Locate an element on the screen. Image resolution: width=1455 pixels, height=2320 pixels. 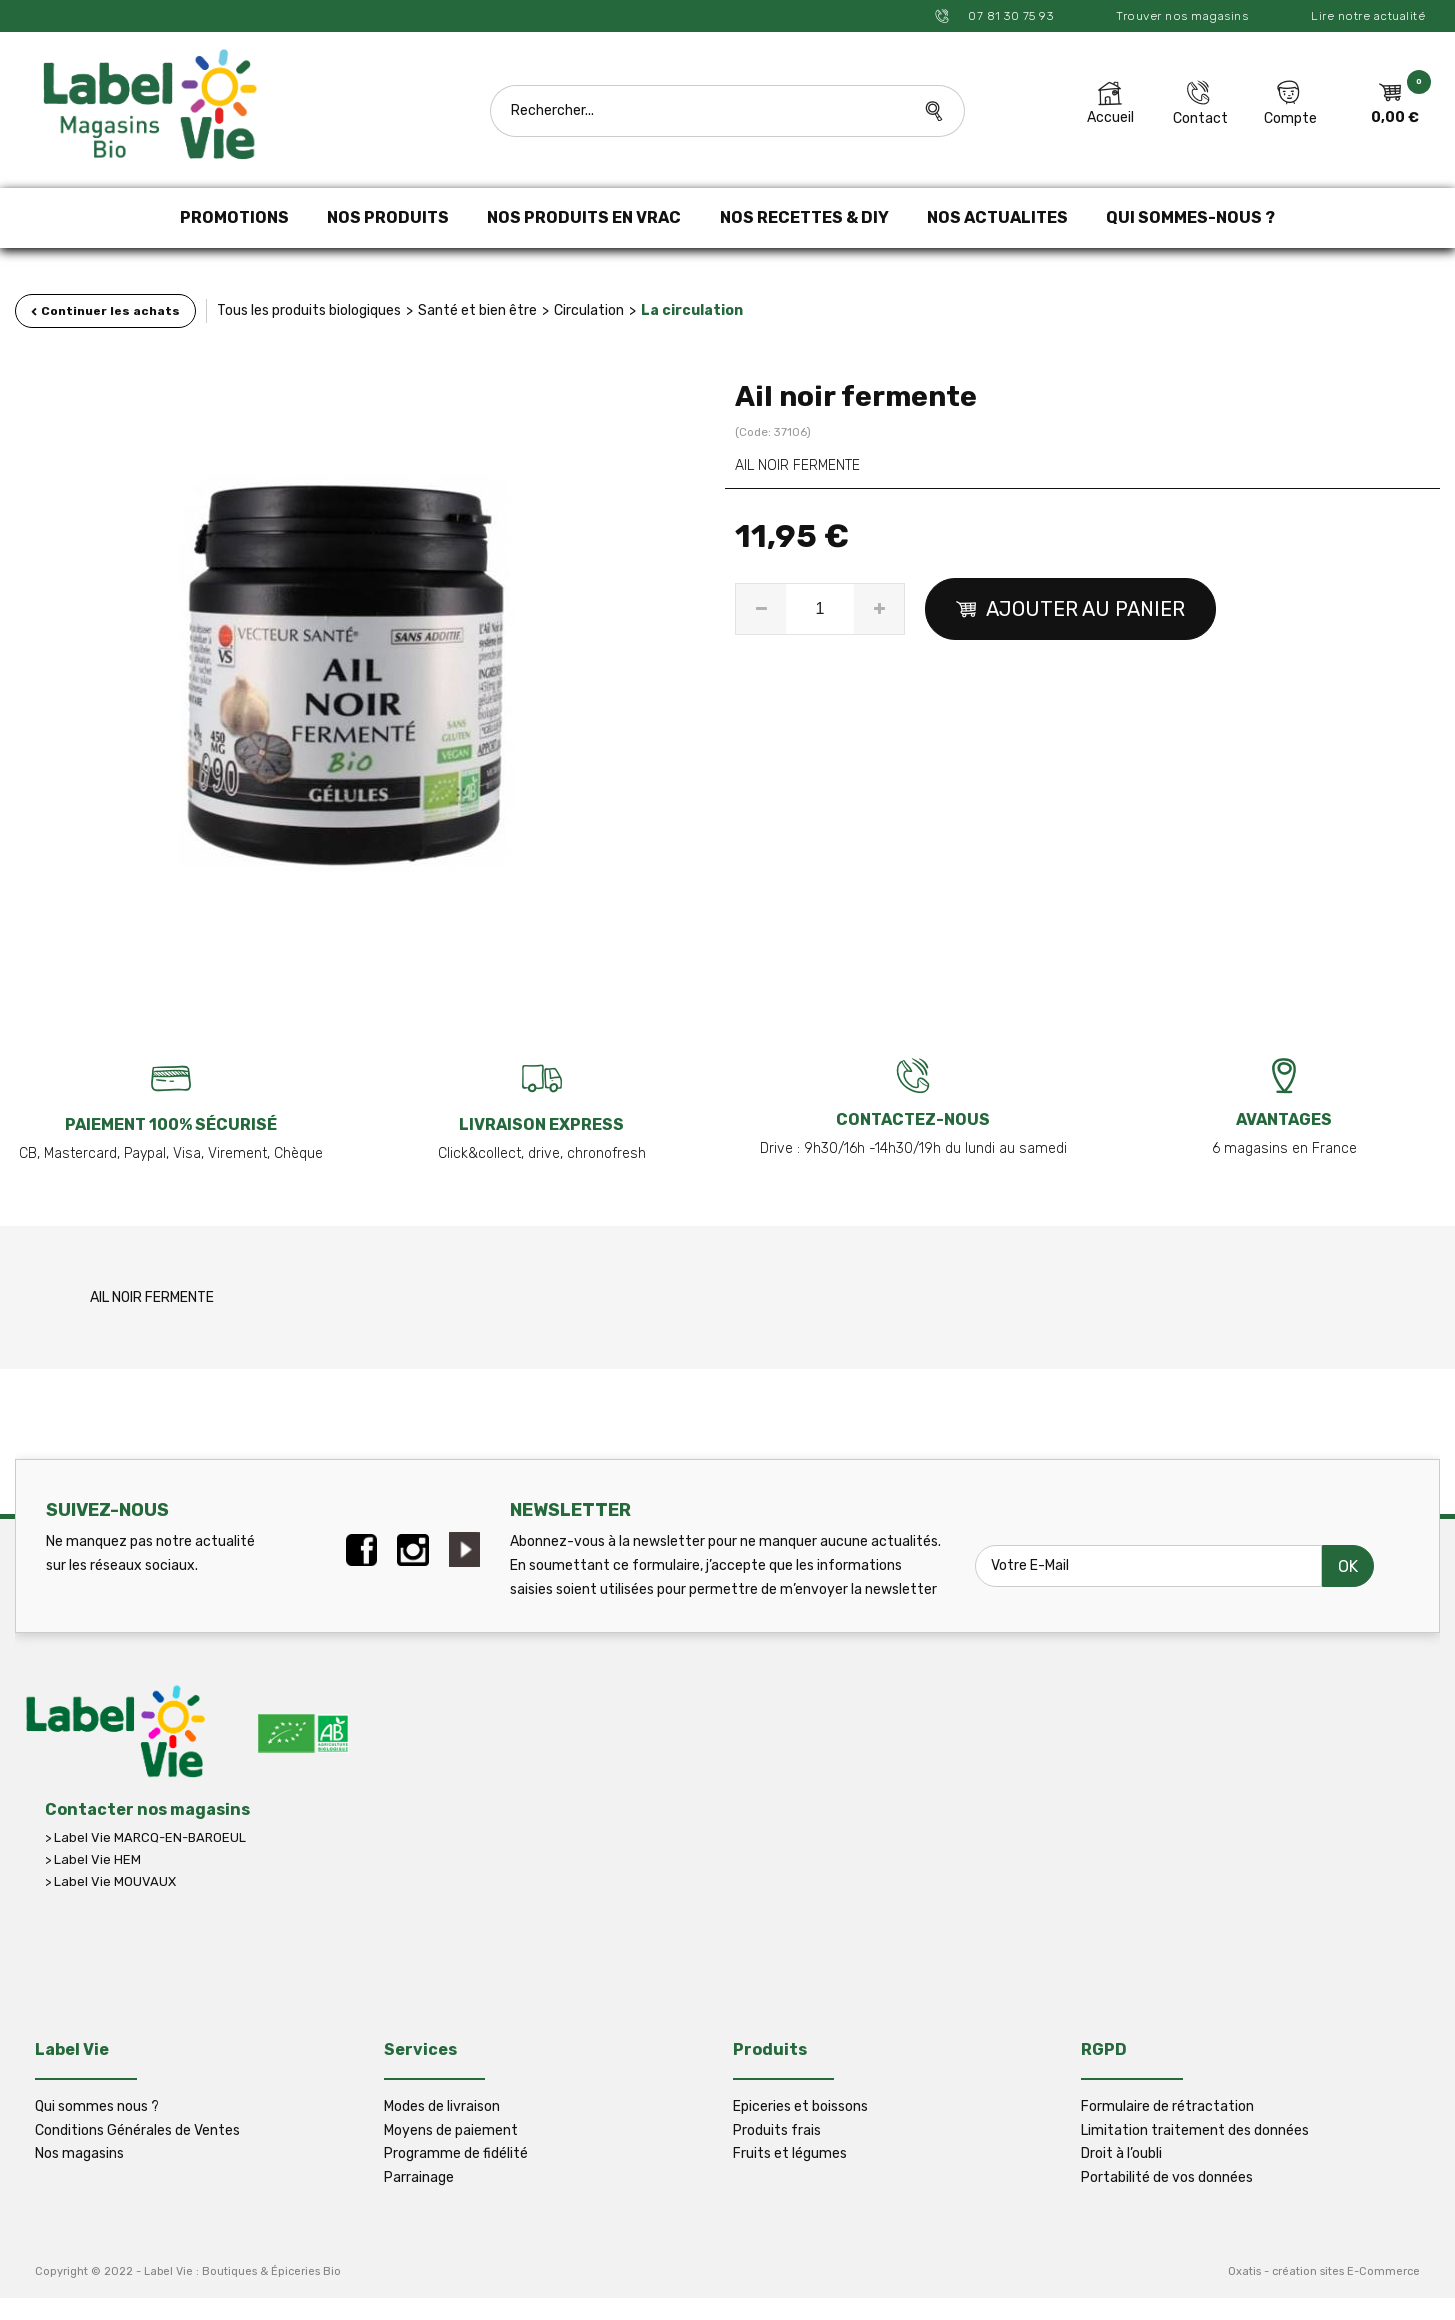
NOS ACTUALITES is located at coordinates (997, 217).